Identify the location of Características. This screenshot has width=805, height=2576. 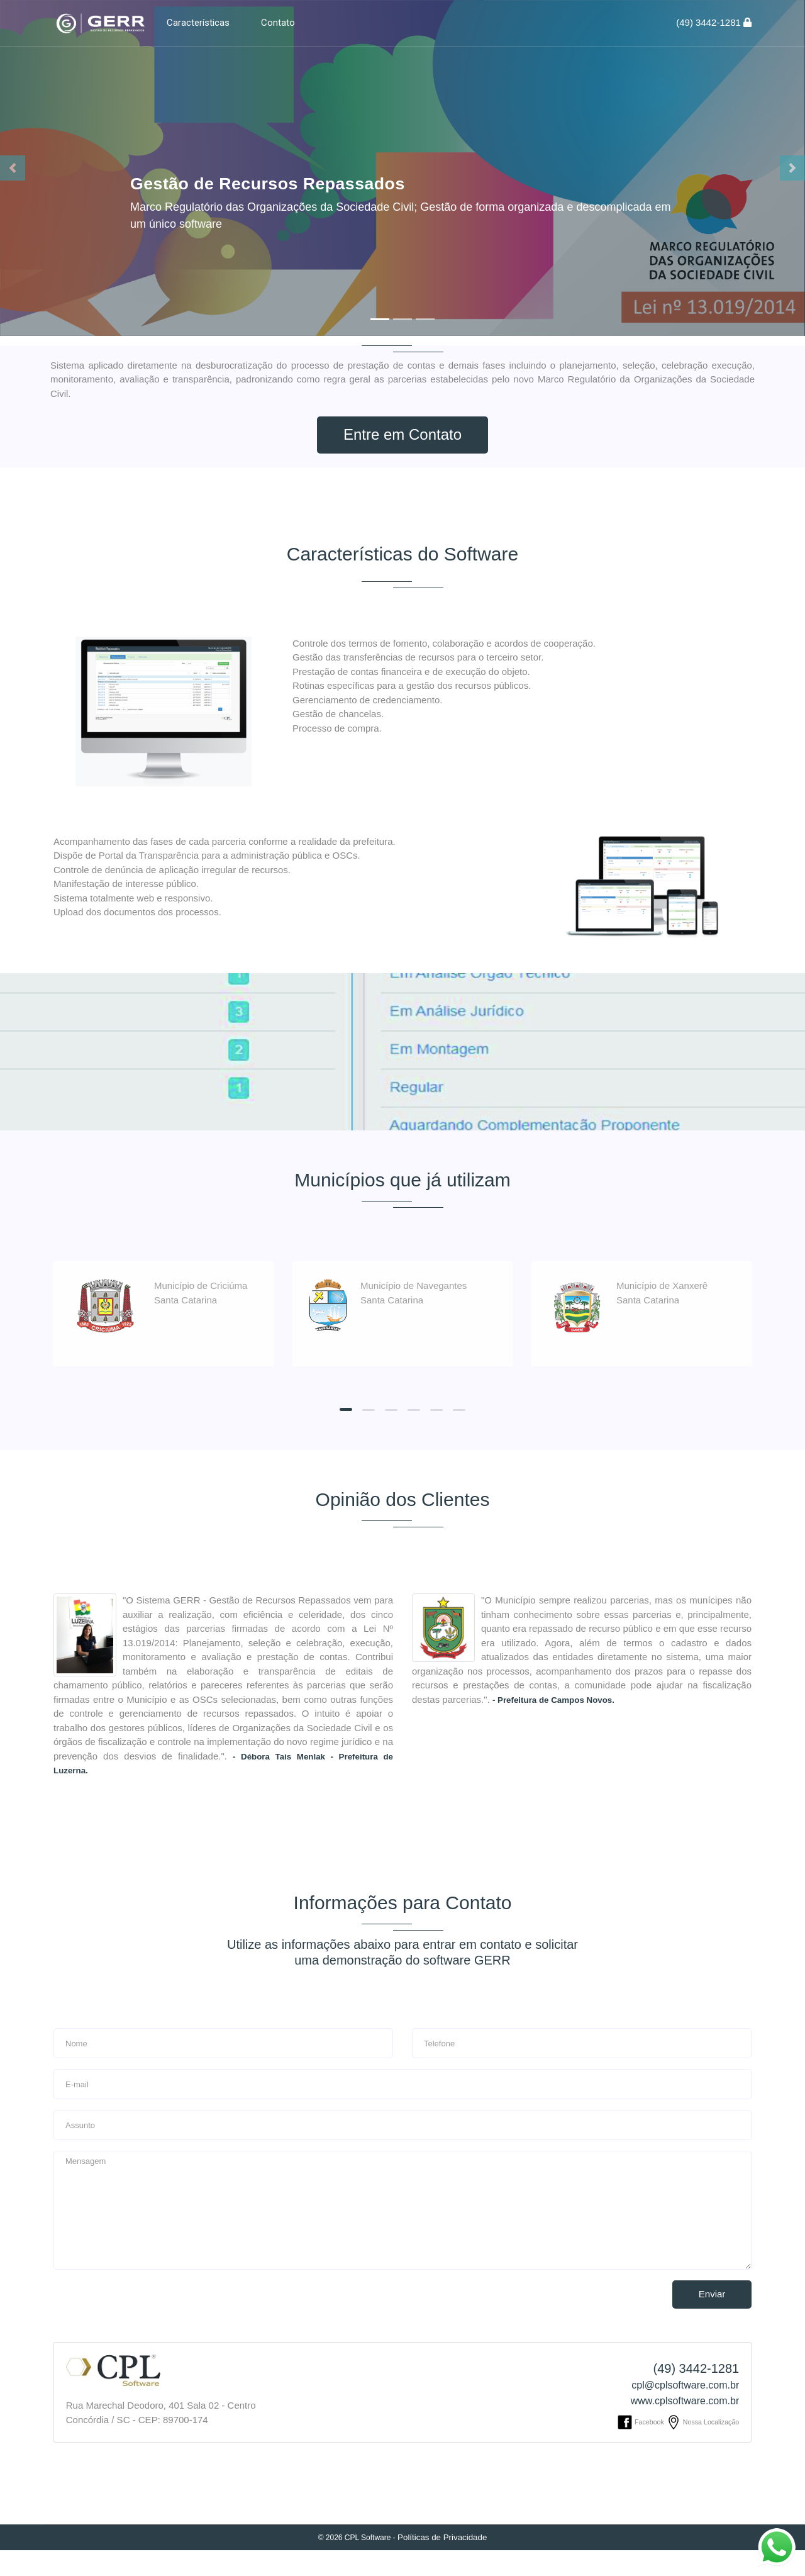
(198, 22).